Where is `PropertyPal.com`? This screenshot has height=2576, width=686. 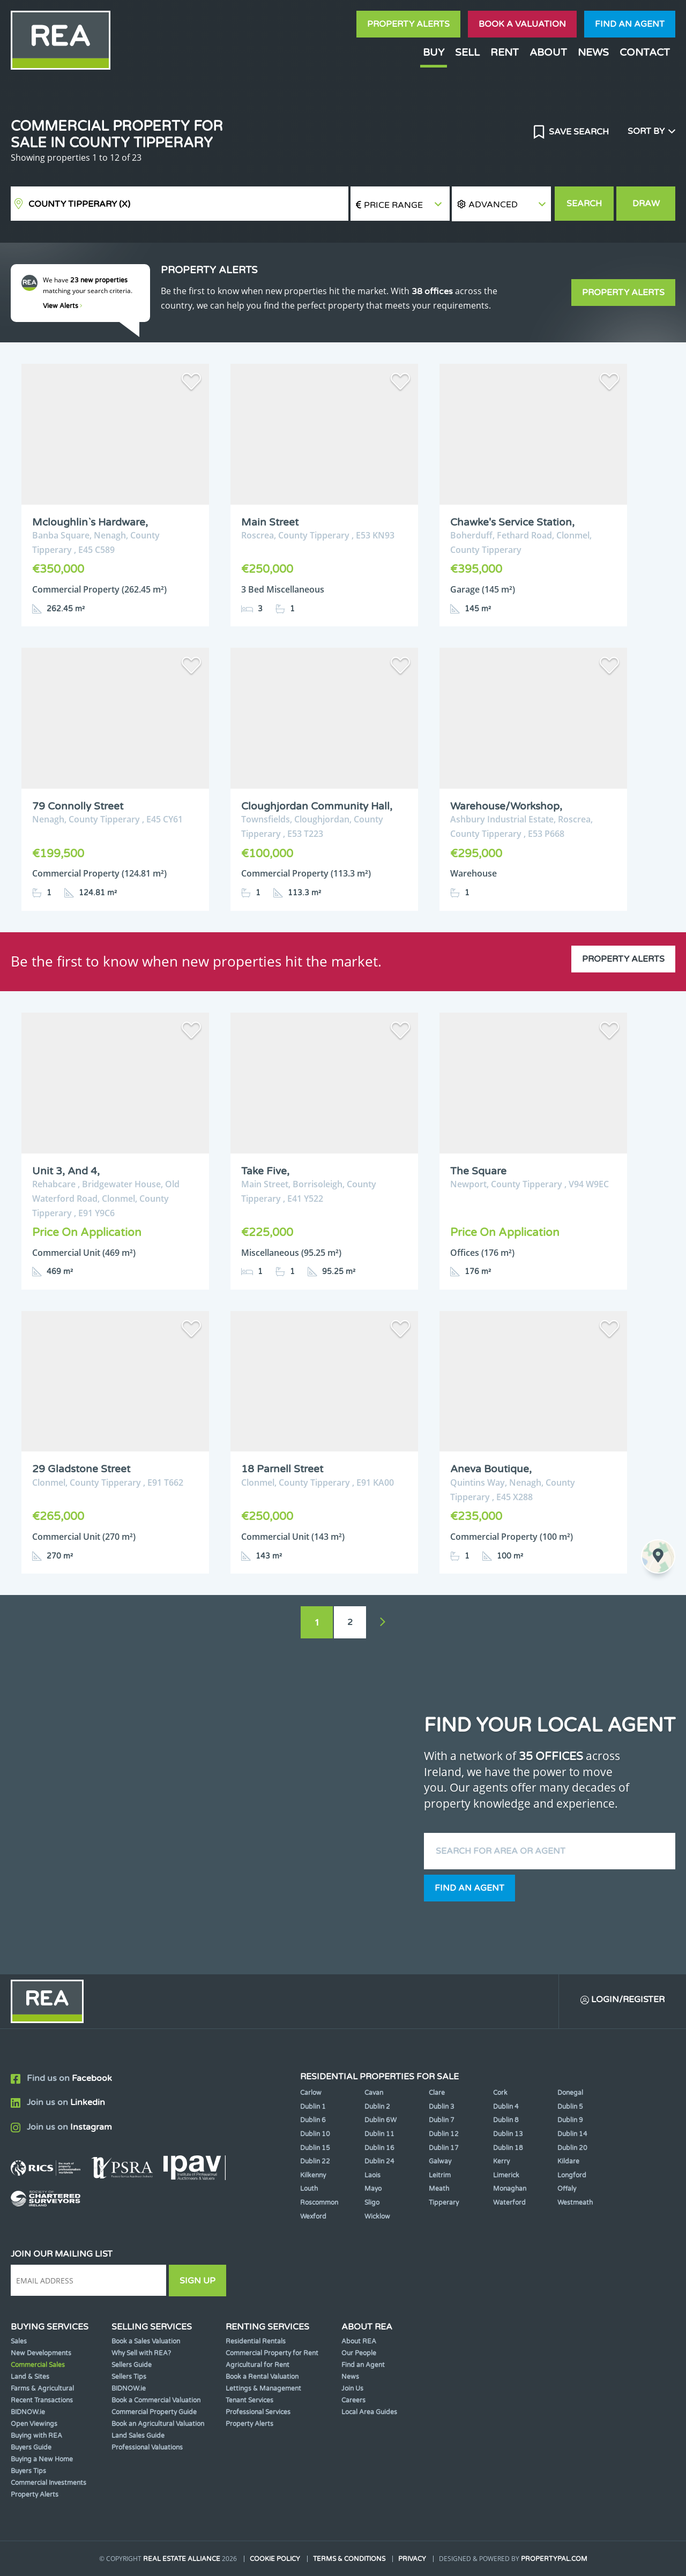
PropertyPal.com is located at coordinates (554, 2559).